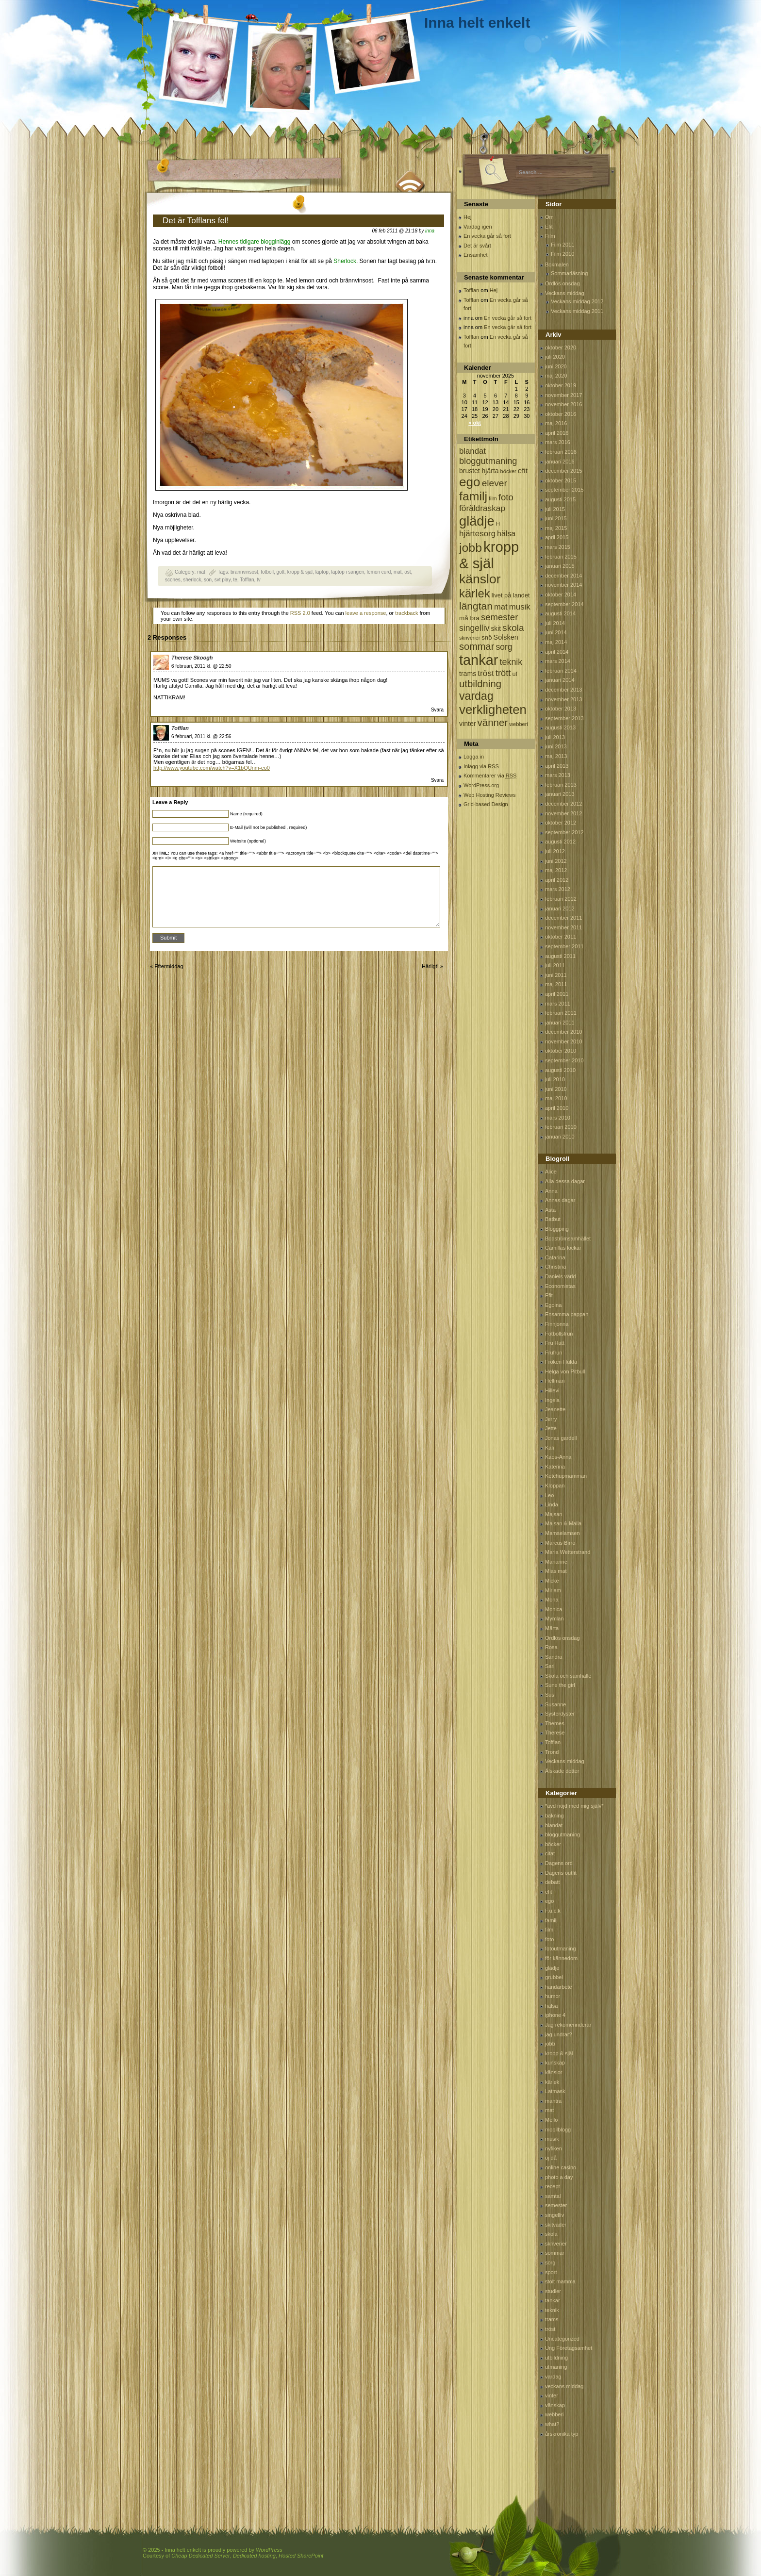 This screenshot has height=2576, width=761. Describe the element at coordinates (476, 646) in the screenshot. I see `sommar [sommar (311 objekt)]` at that location.